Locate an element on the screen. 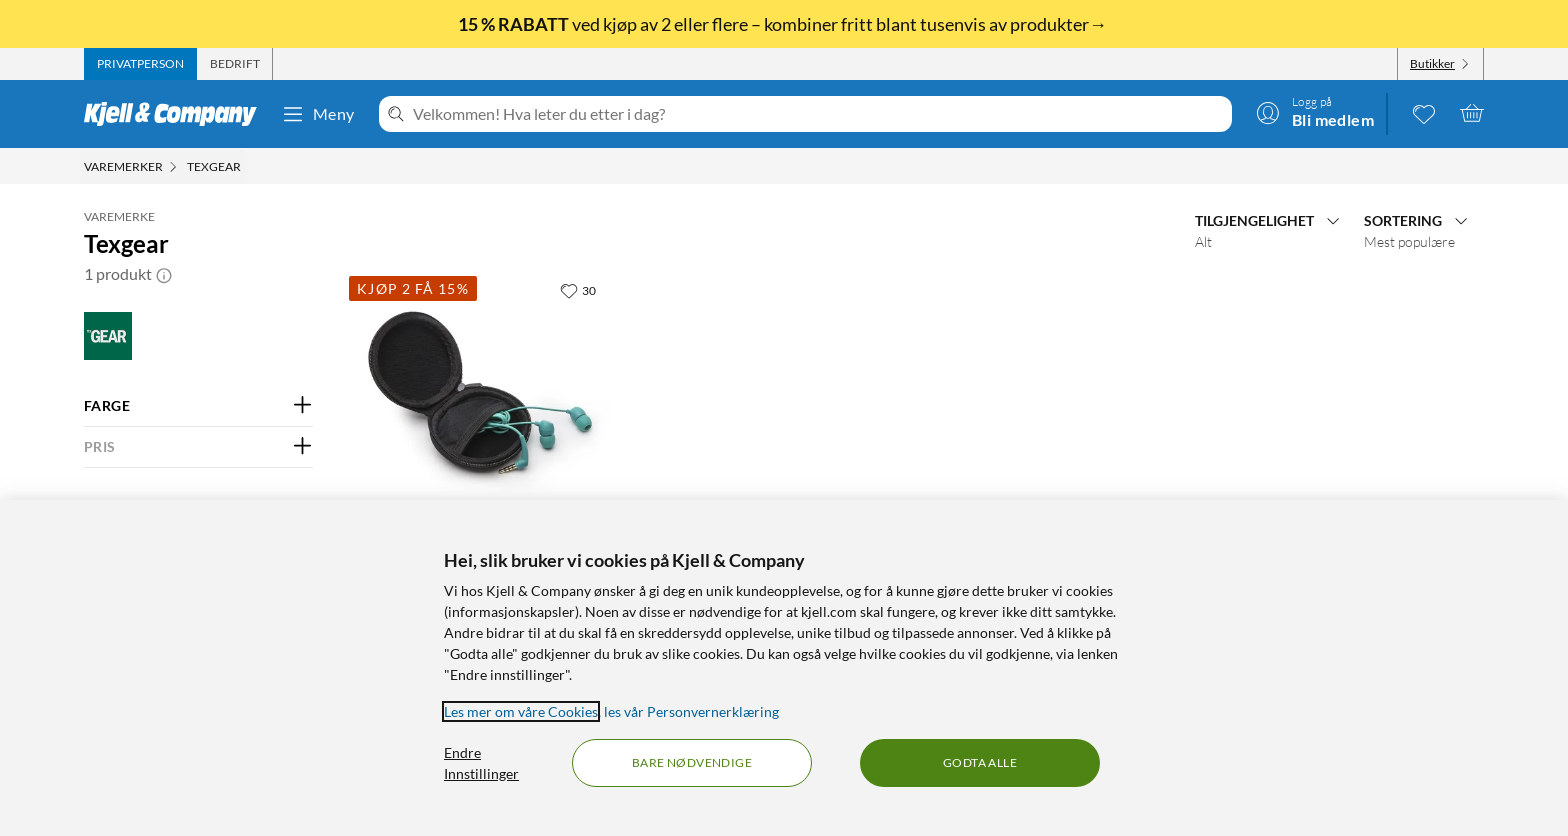 Image resolution: width=1568 pixels, height=836 pixels. [Velkommen! Hva leter du etter i dag?] is located at coordinates (818, 114).